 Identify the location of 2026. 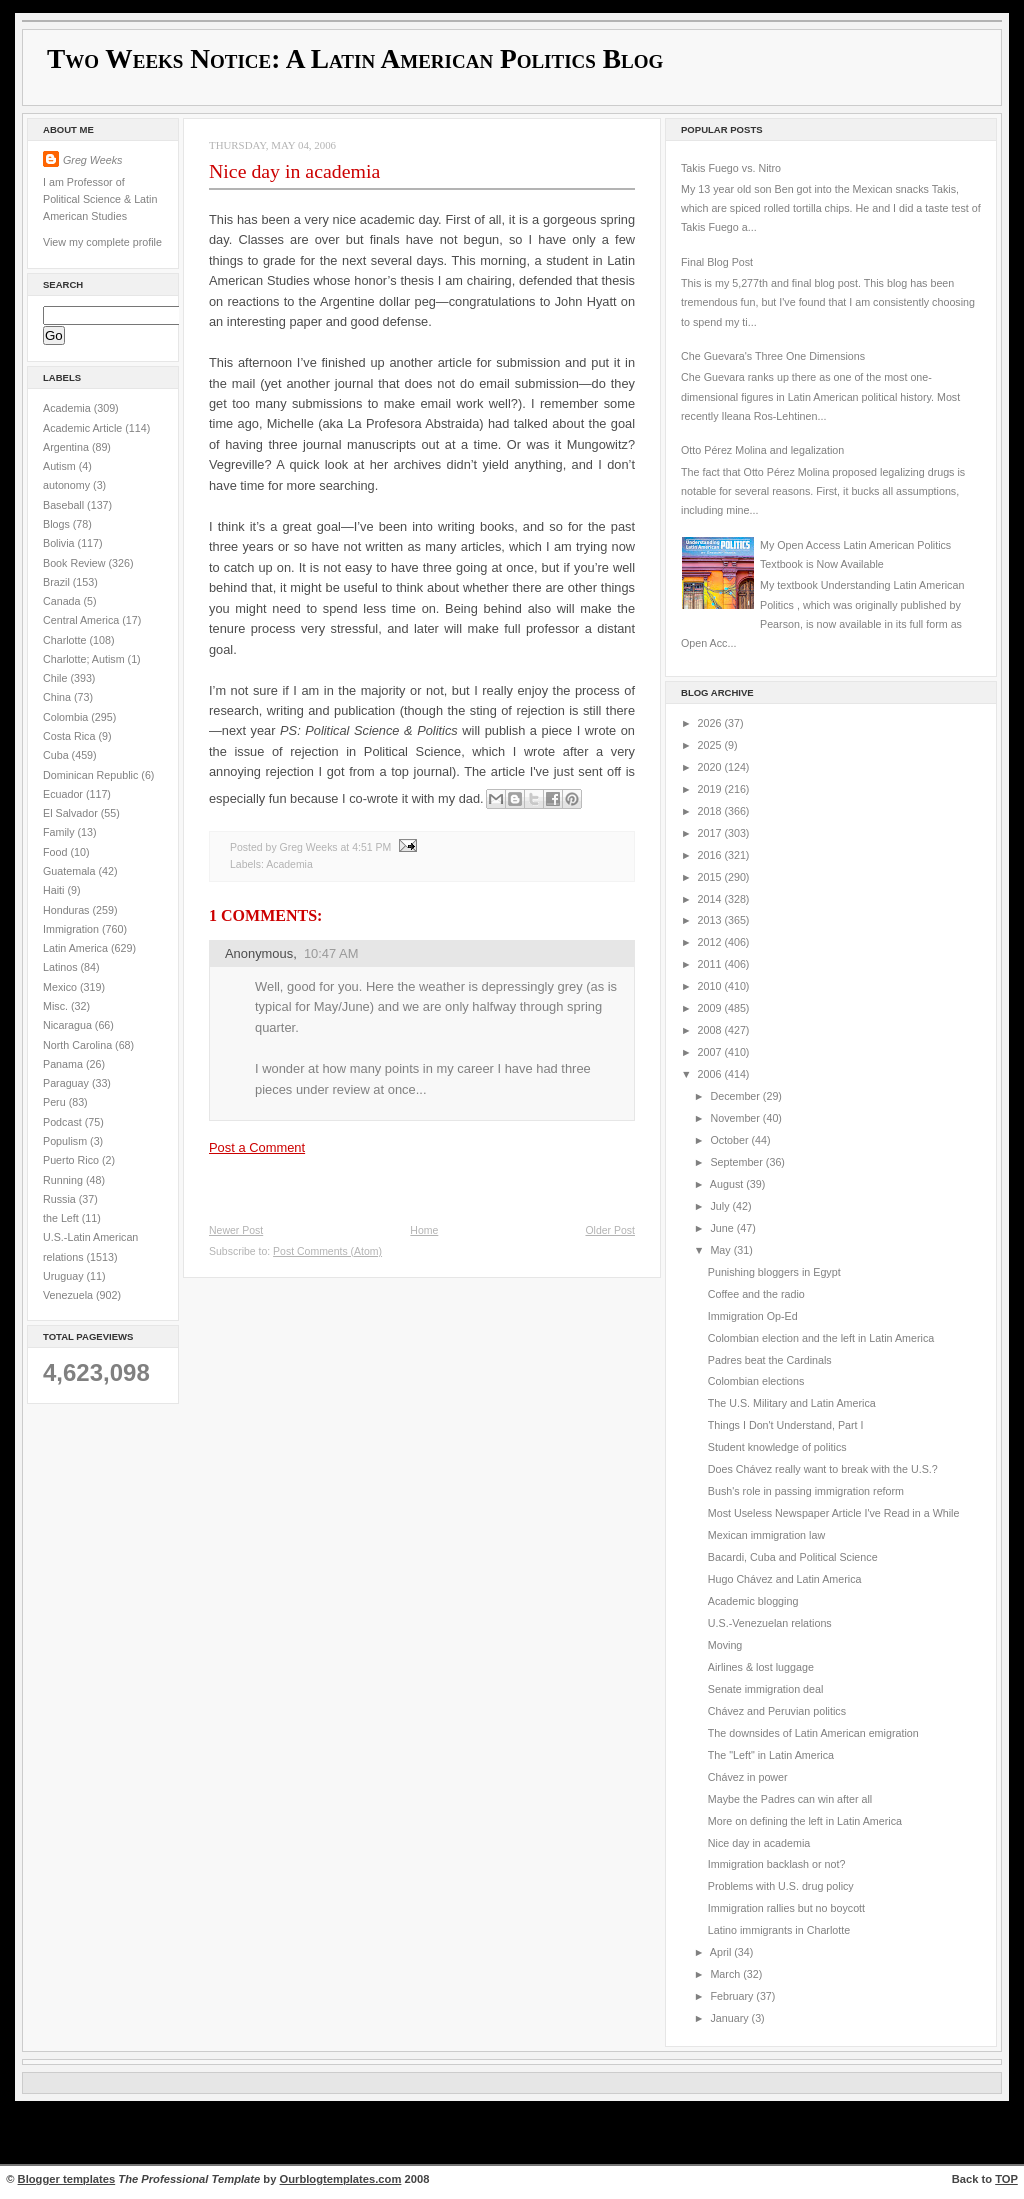
(711, 723).